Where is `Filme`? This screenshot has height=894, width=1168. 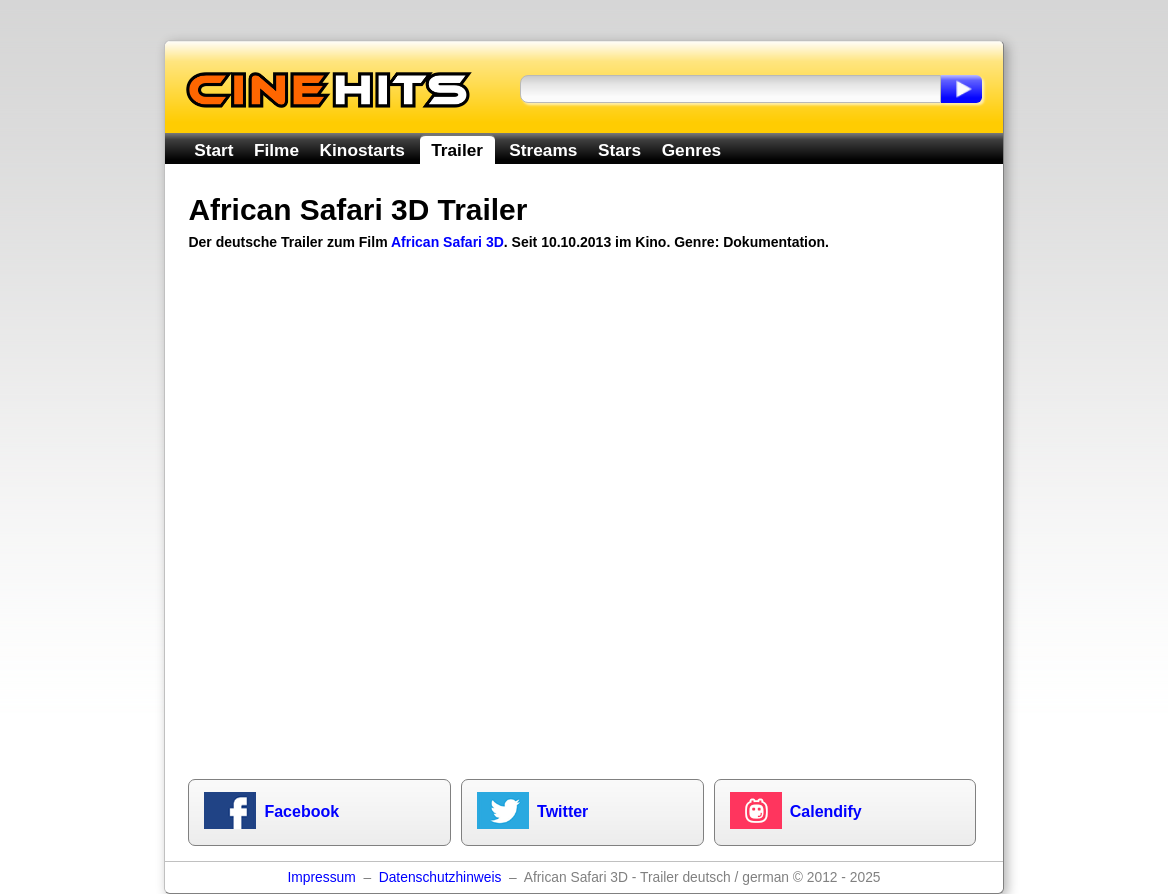 Filme is located at coordinates (276, 150).